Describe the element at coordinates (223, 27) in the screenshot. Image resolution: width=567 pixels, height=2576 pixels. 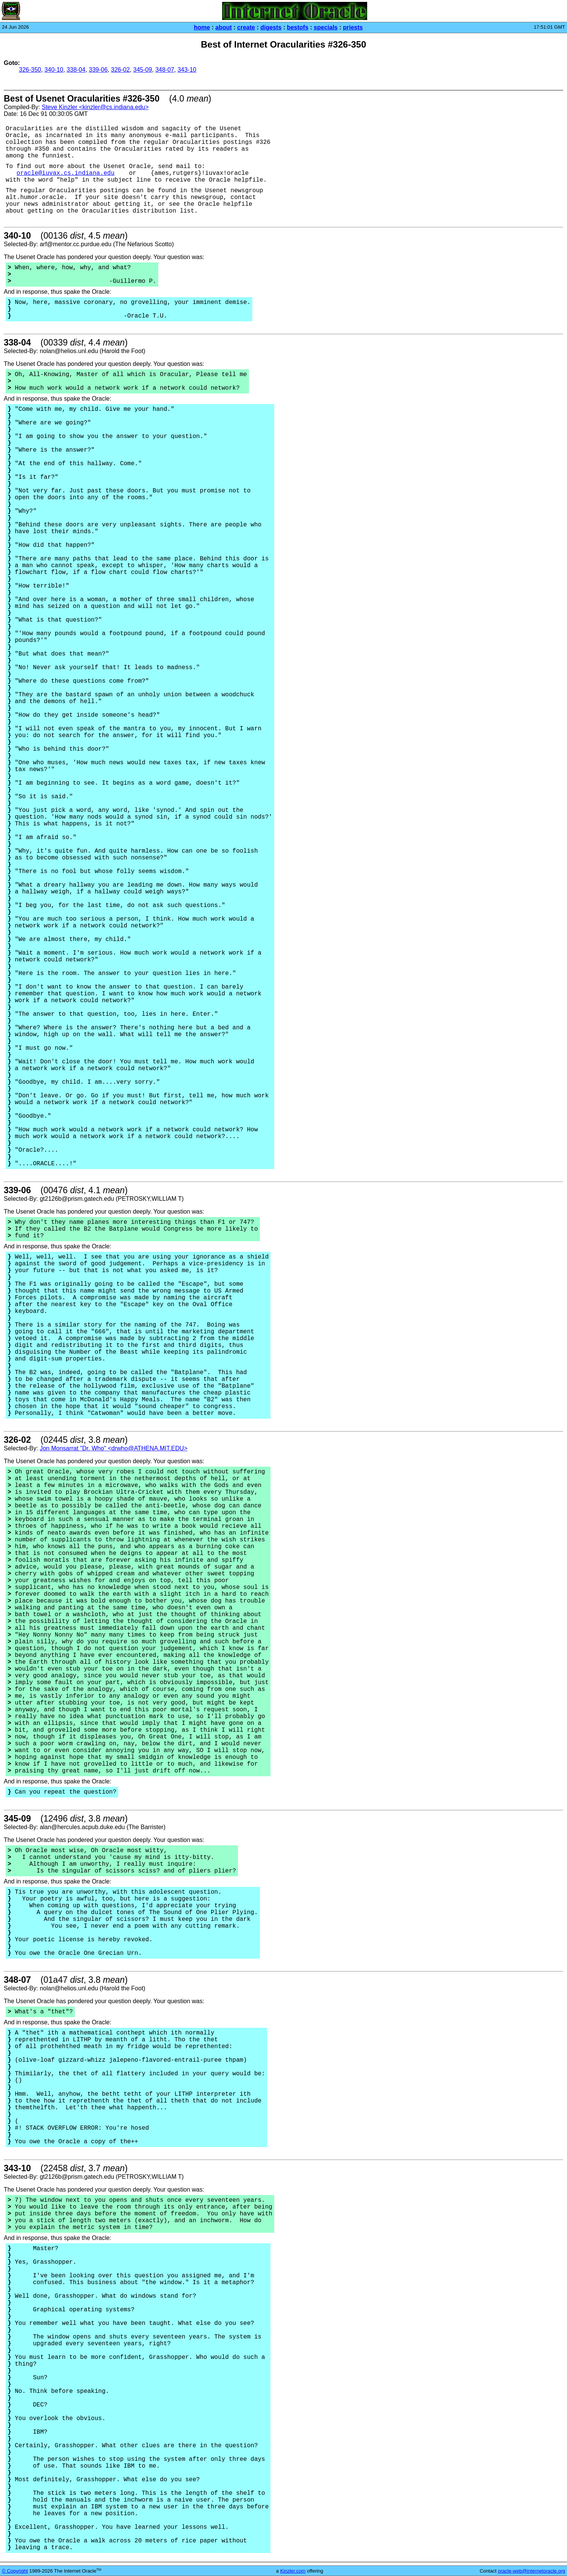
I see `about` at that location.